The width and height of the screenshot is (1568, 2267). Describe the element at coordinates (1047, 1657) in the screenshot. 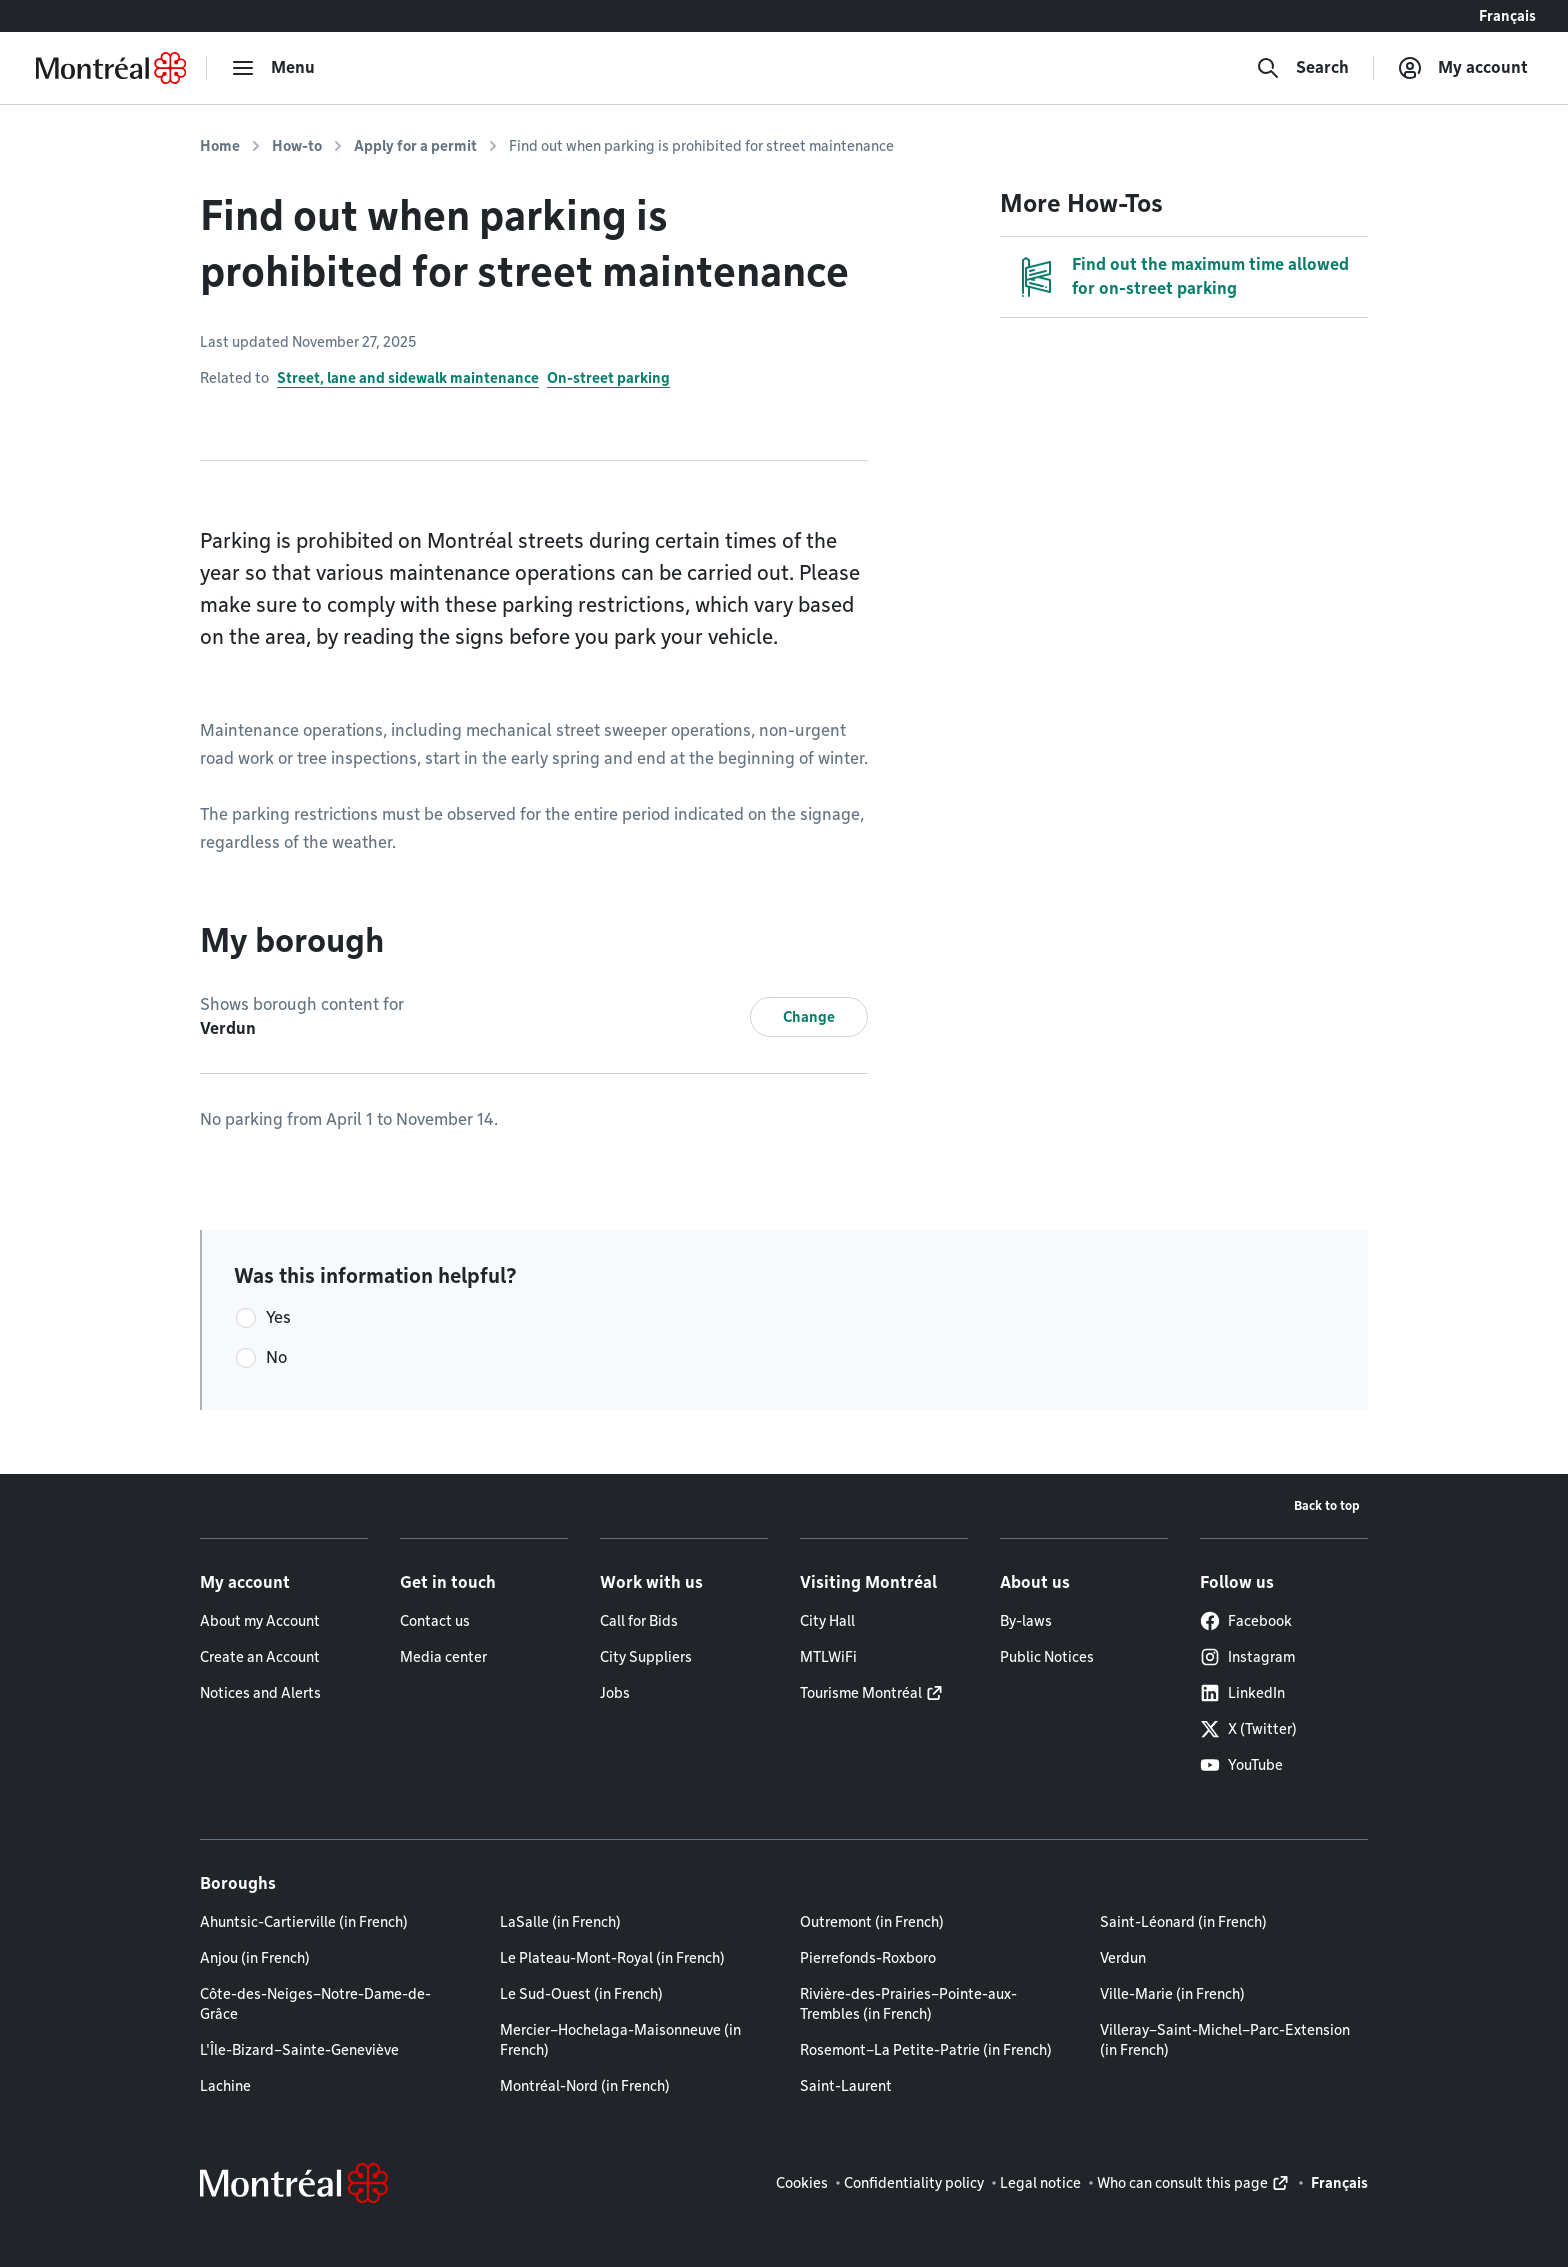

I see `Public Notices` at that location.